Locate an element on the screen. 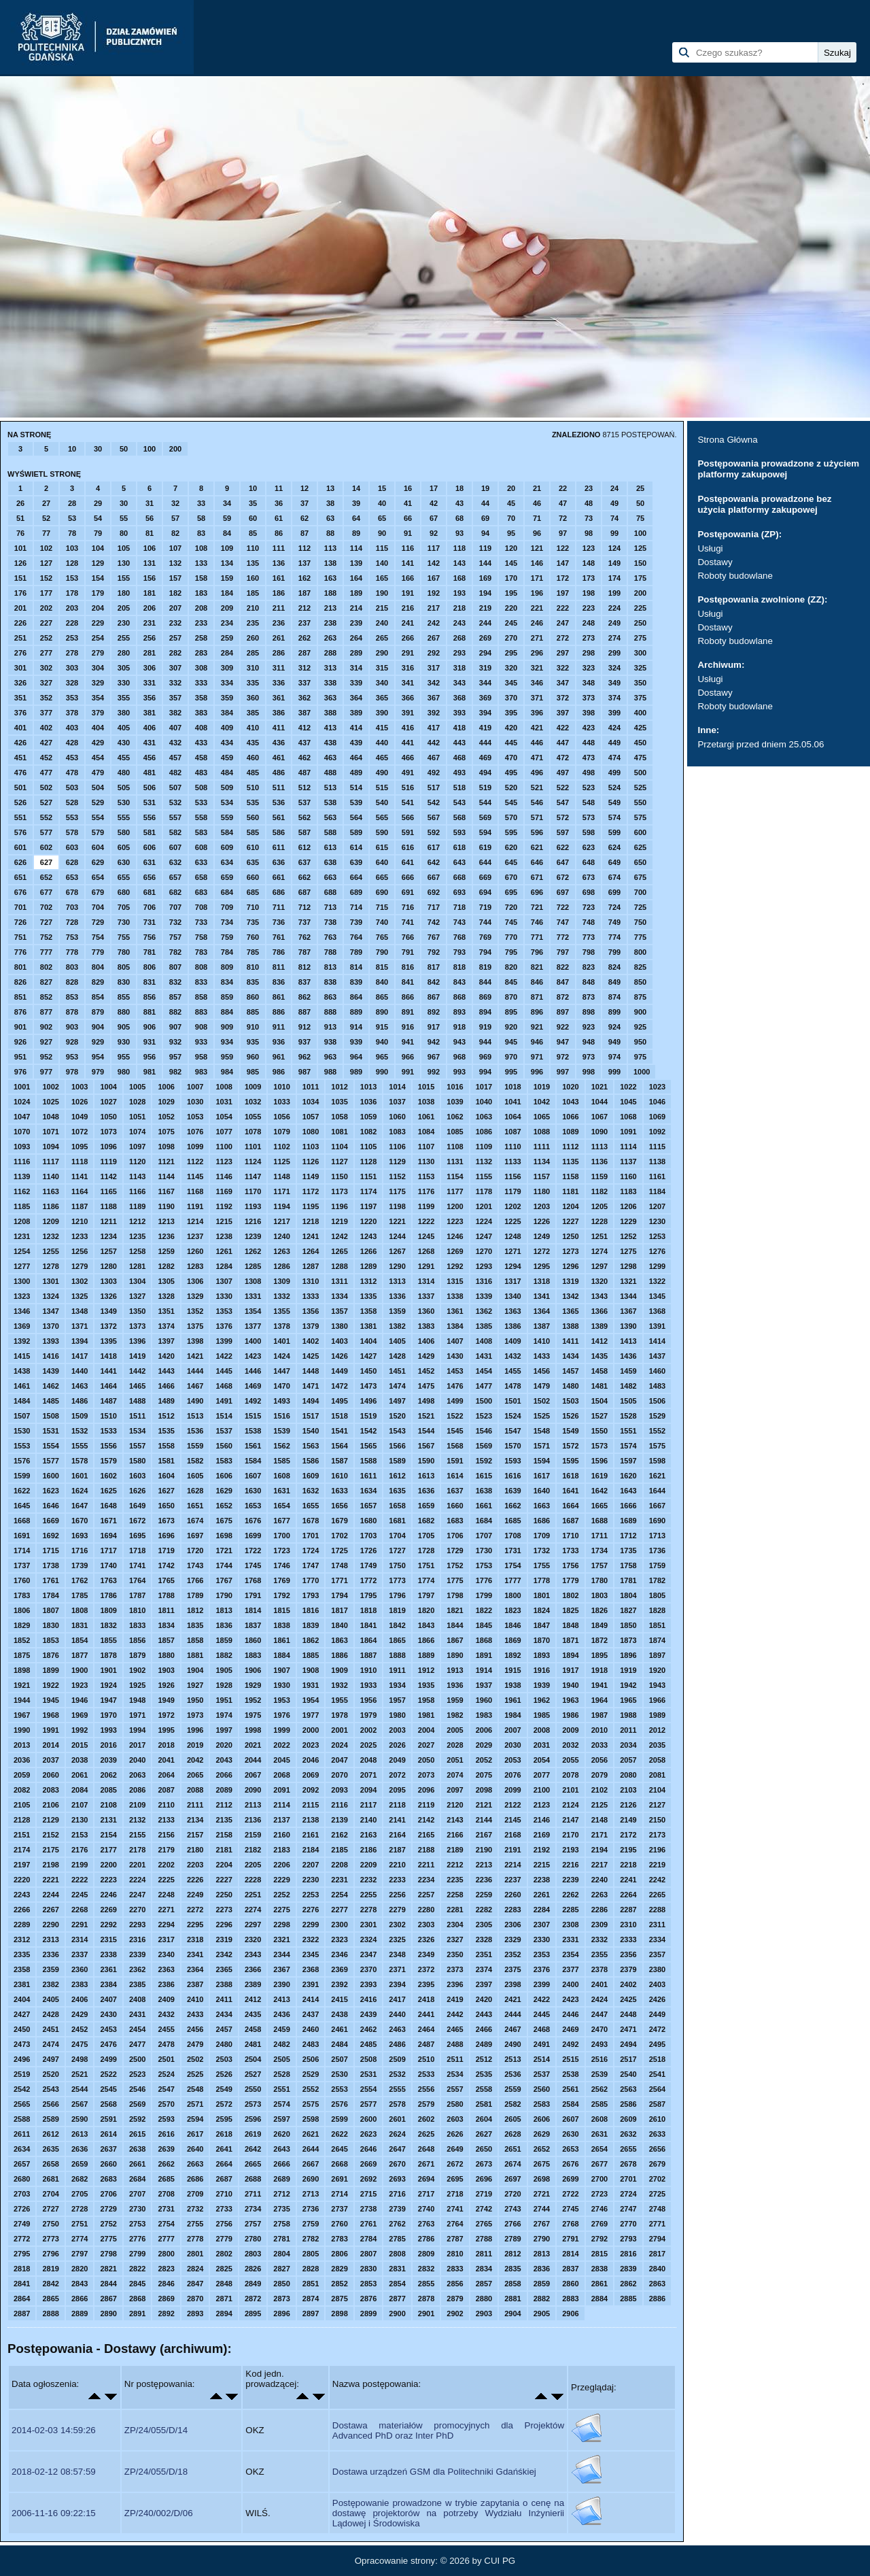 This screenshot has height=2576, width=870. 827 is located at coordinates (46, 982).